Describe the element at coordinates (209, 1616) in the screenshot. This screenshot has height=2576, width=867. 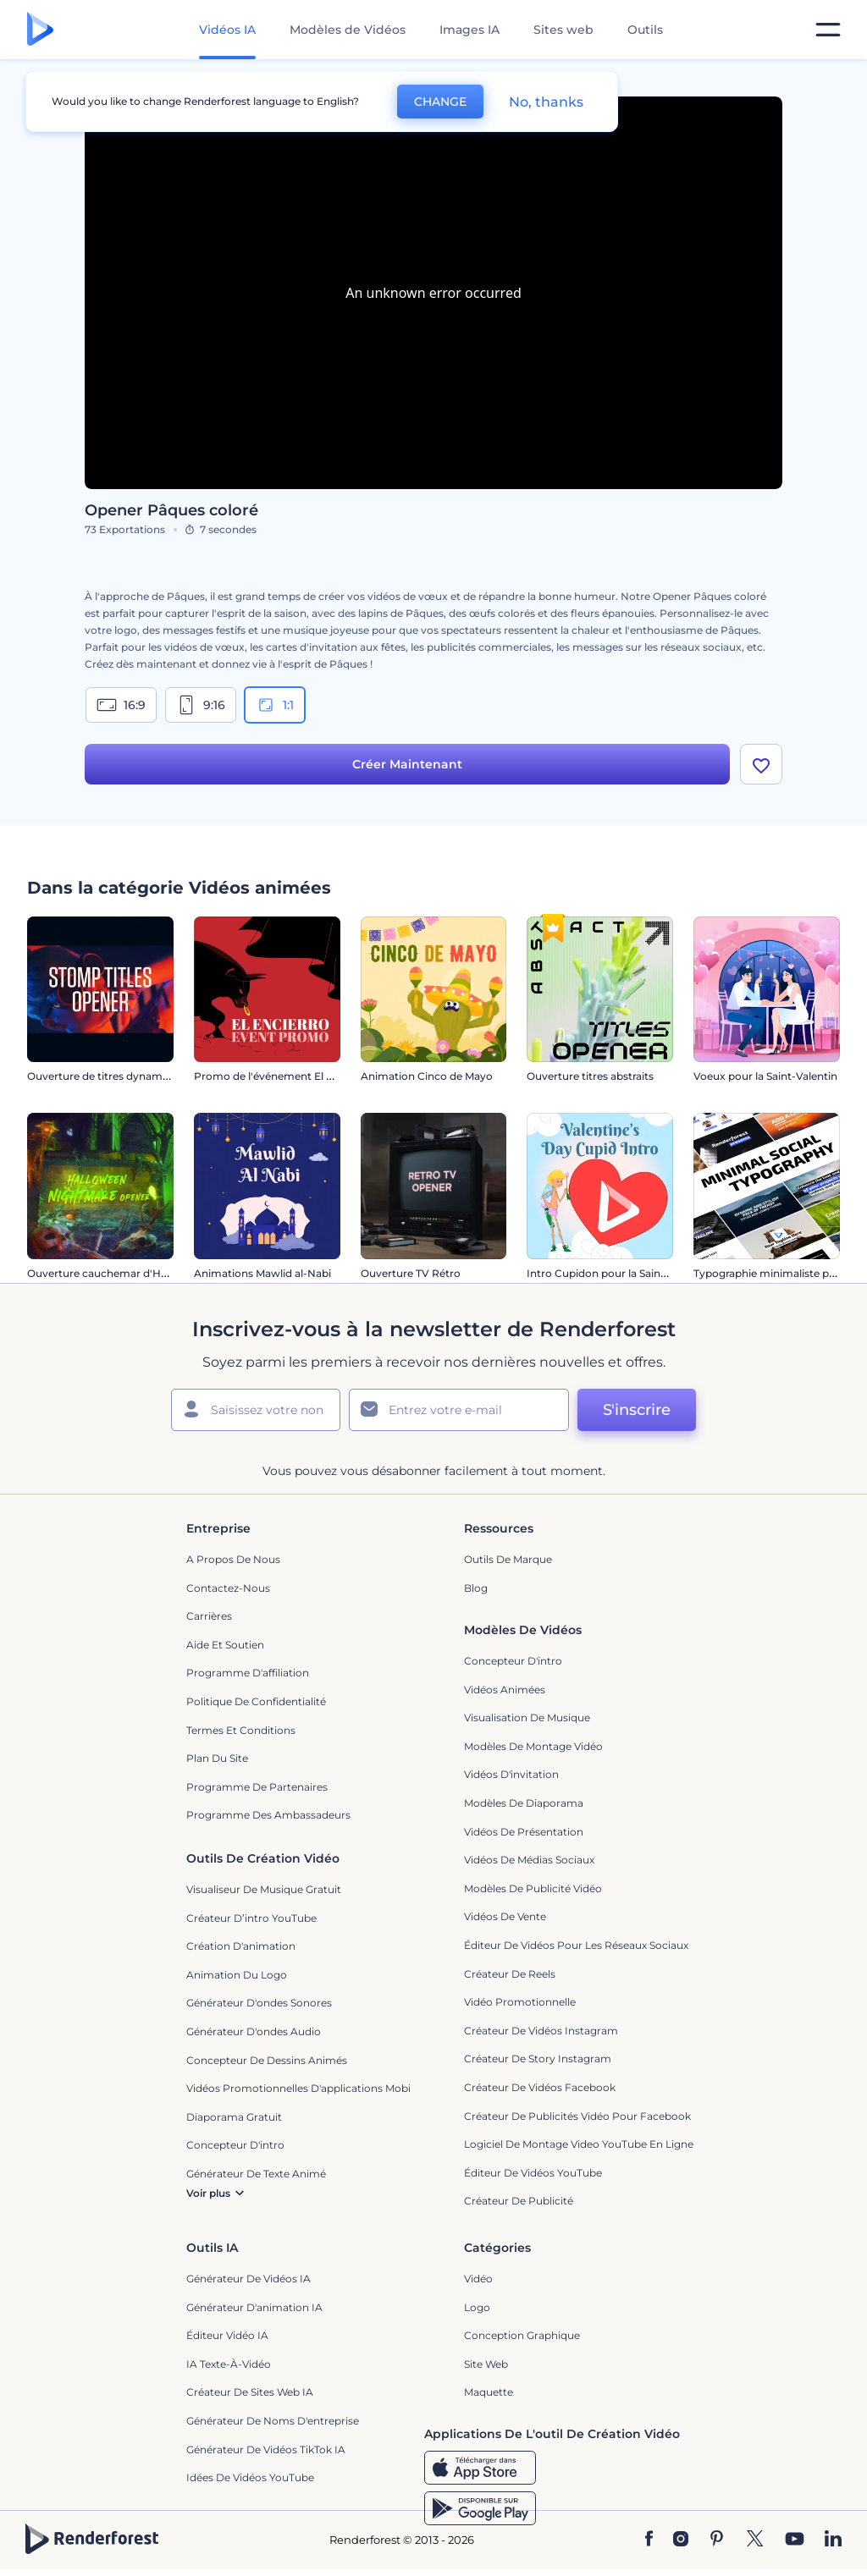
I see `Carrières` at that location.